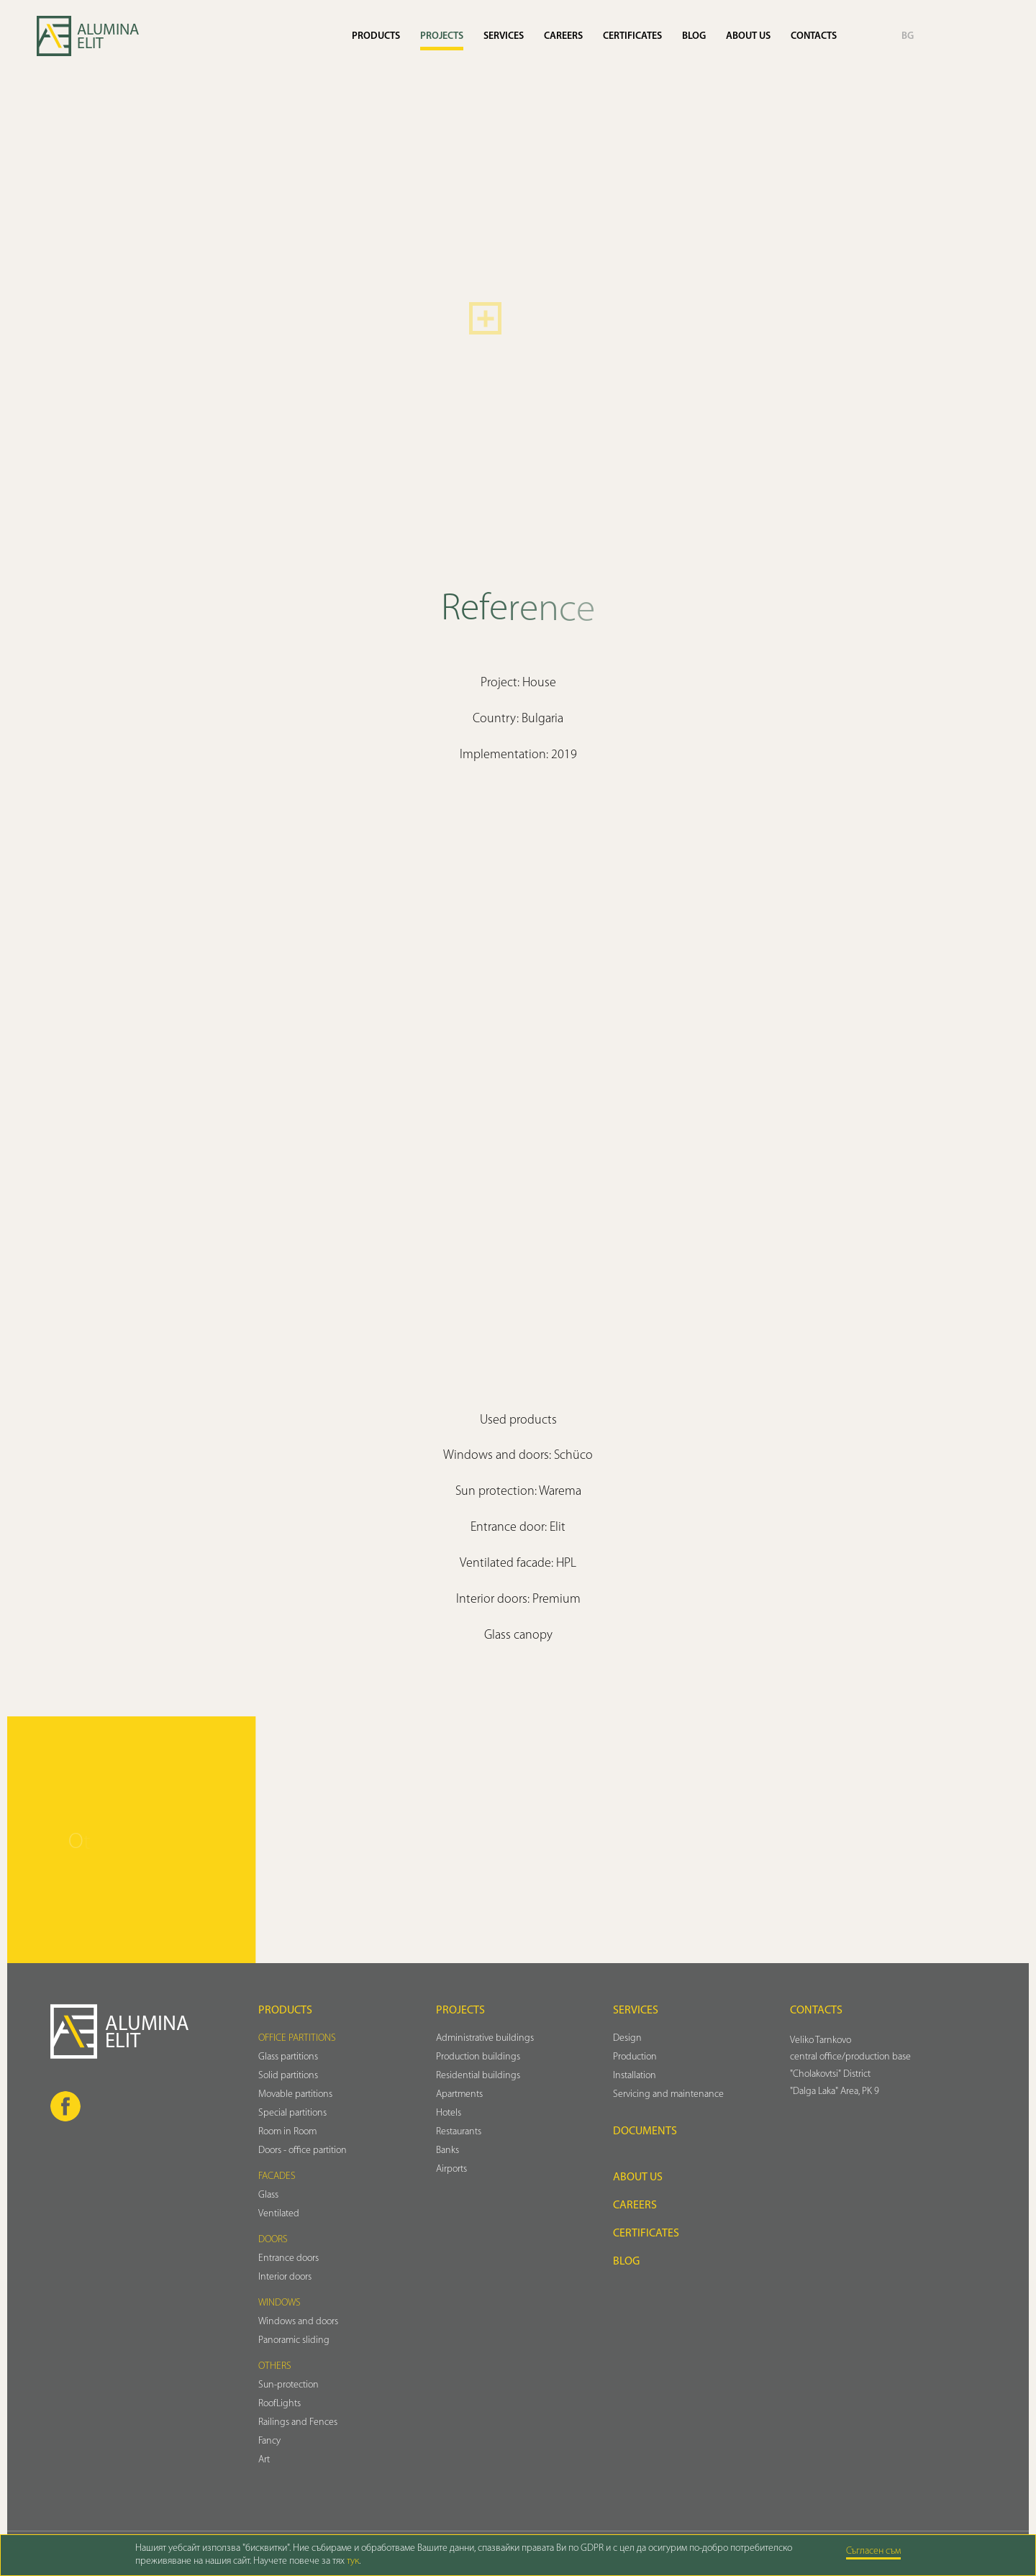 The height and width of the screenshot is (2576, 1036). I want to click on Sun-protection, so click(288, 2385).